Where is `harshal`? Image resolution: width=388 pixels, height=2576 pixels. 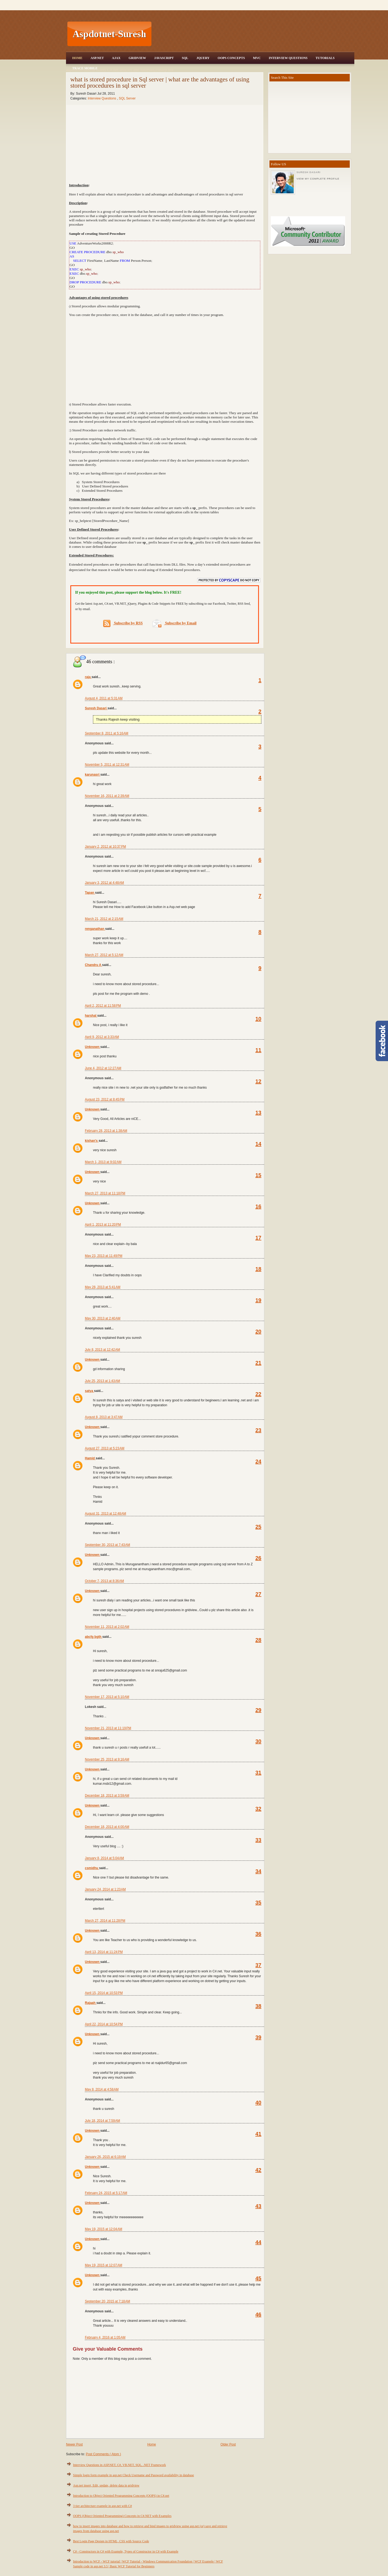 harshal is located at coordinates (91, 1015).